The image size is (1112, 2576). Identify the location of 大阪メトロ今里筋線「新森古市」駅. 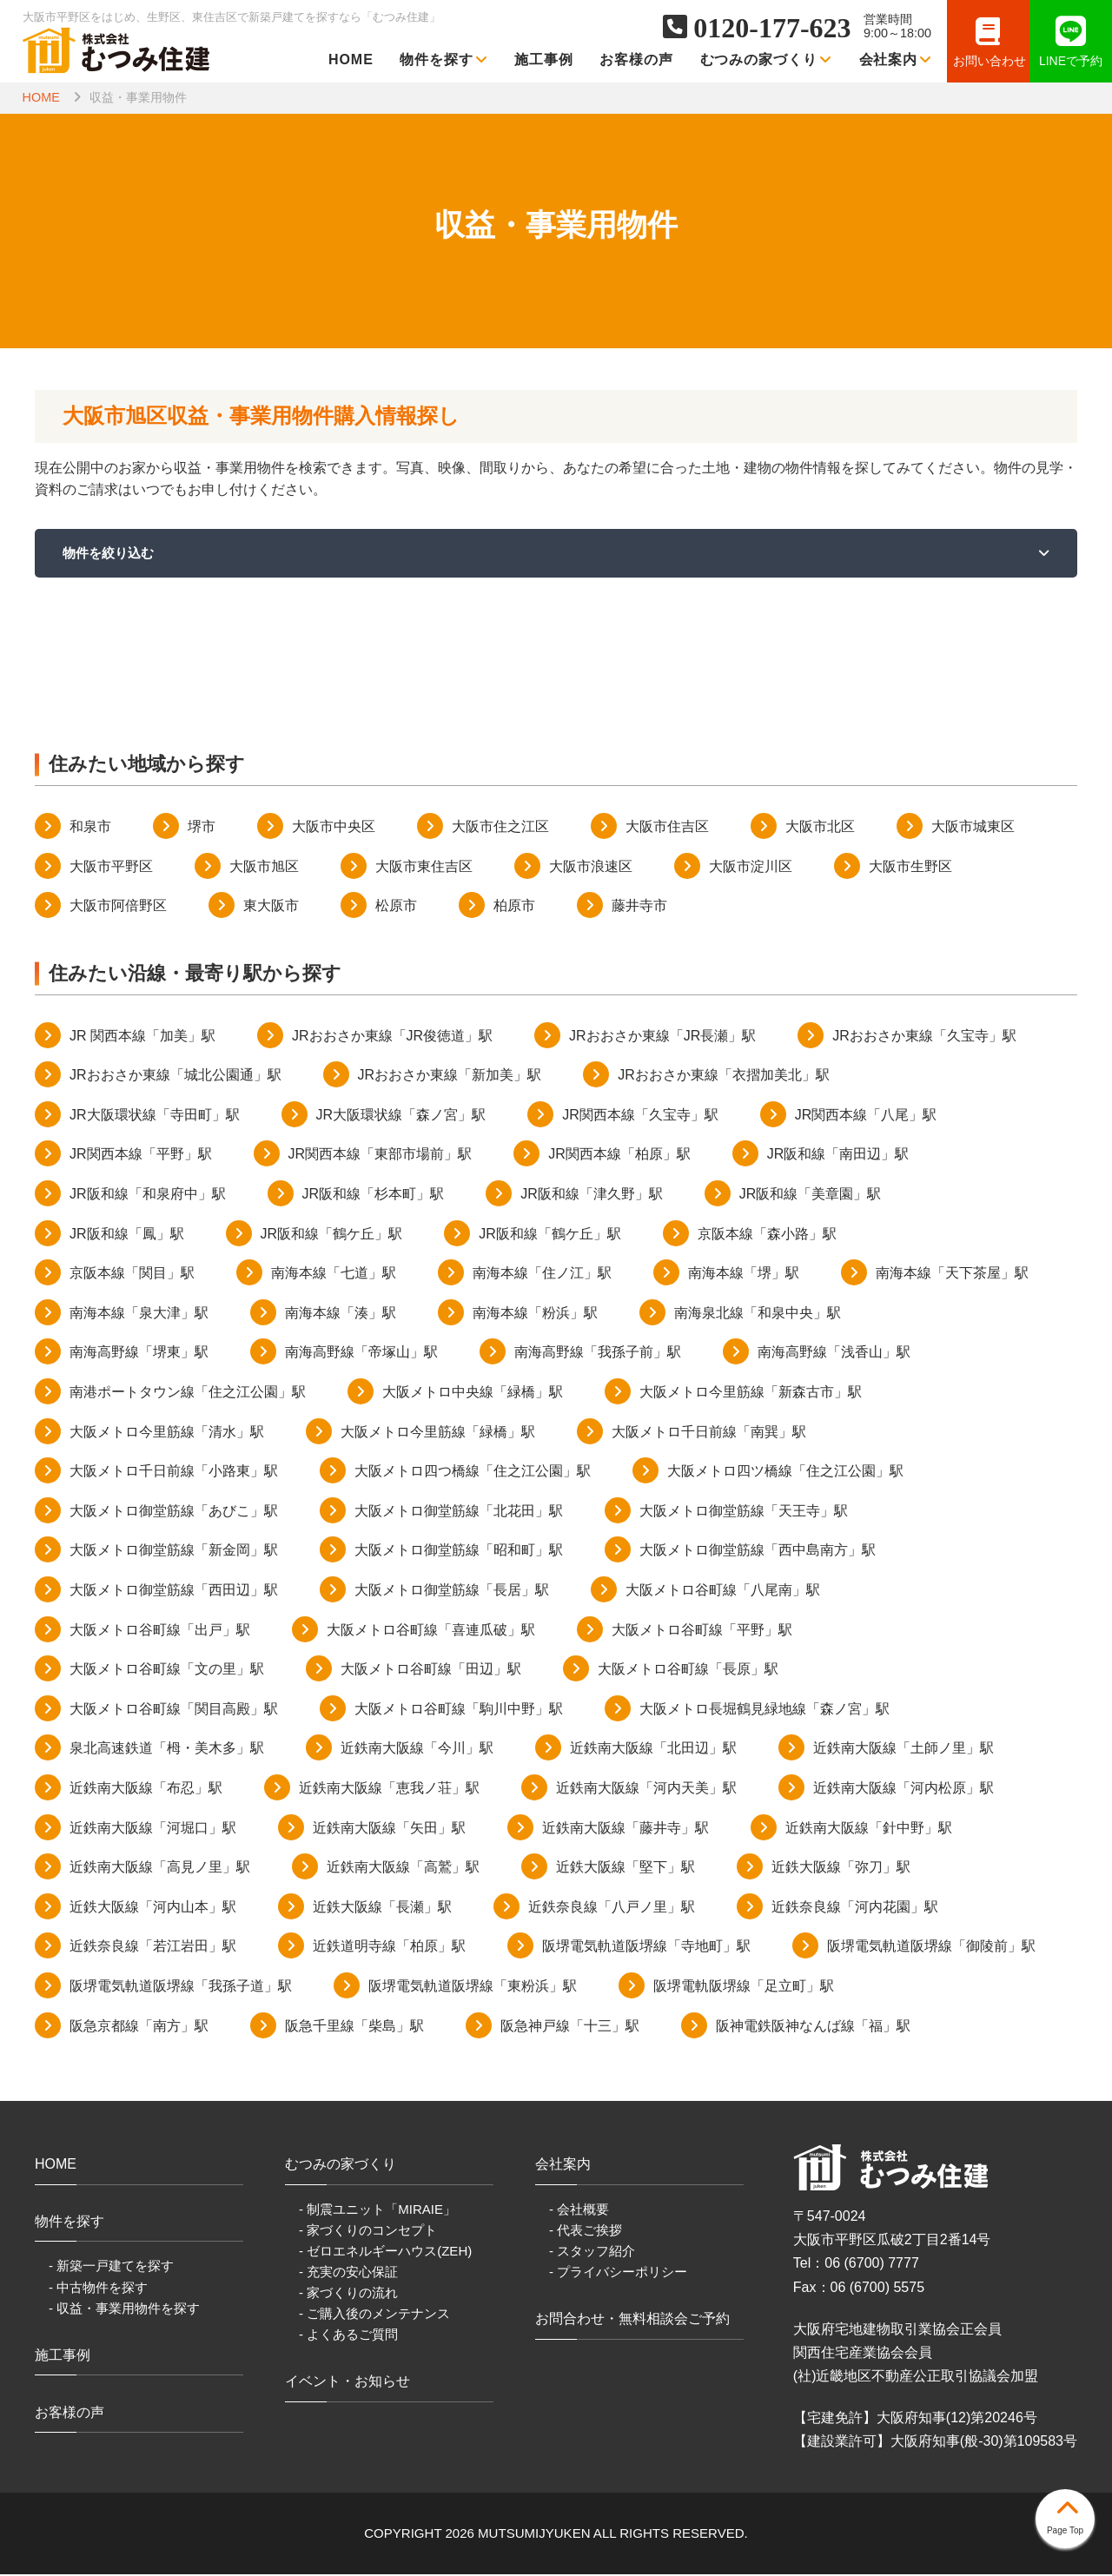
(750, 1392).